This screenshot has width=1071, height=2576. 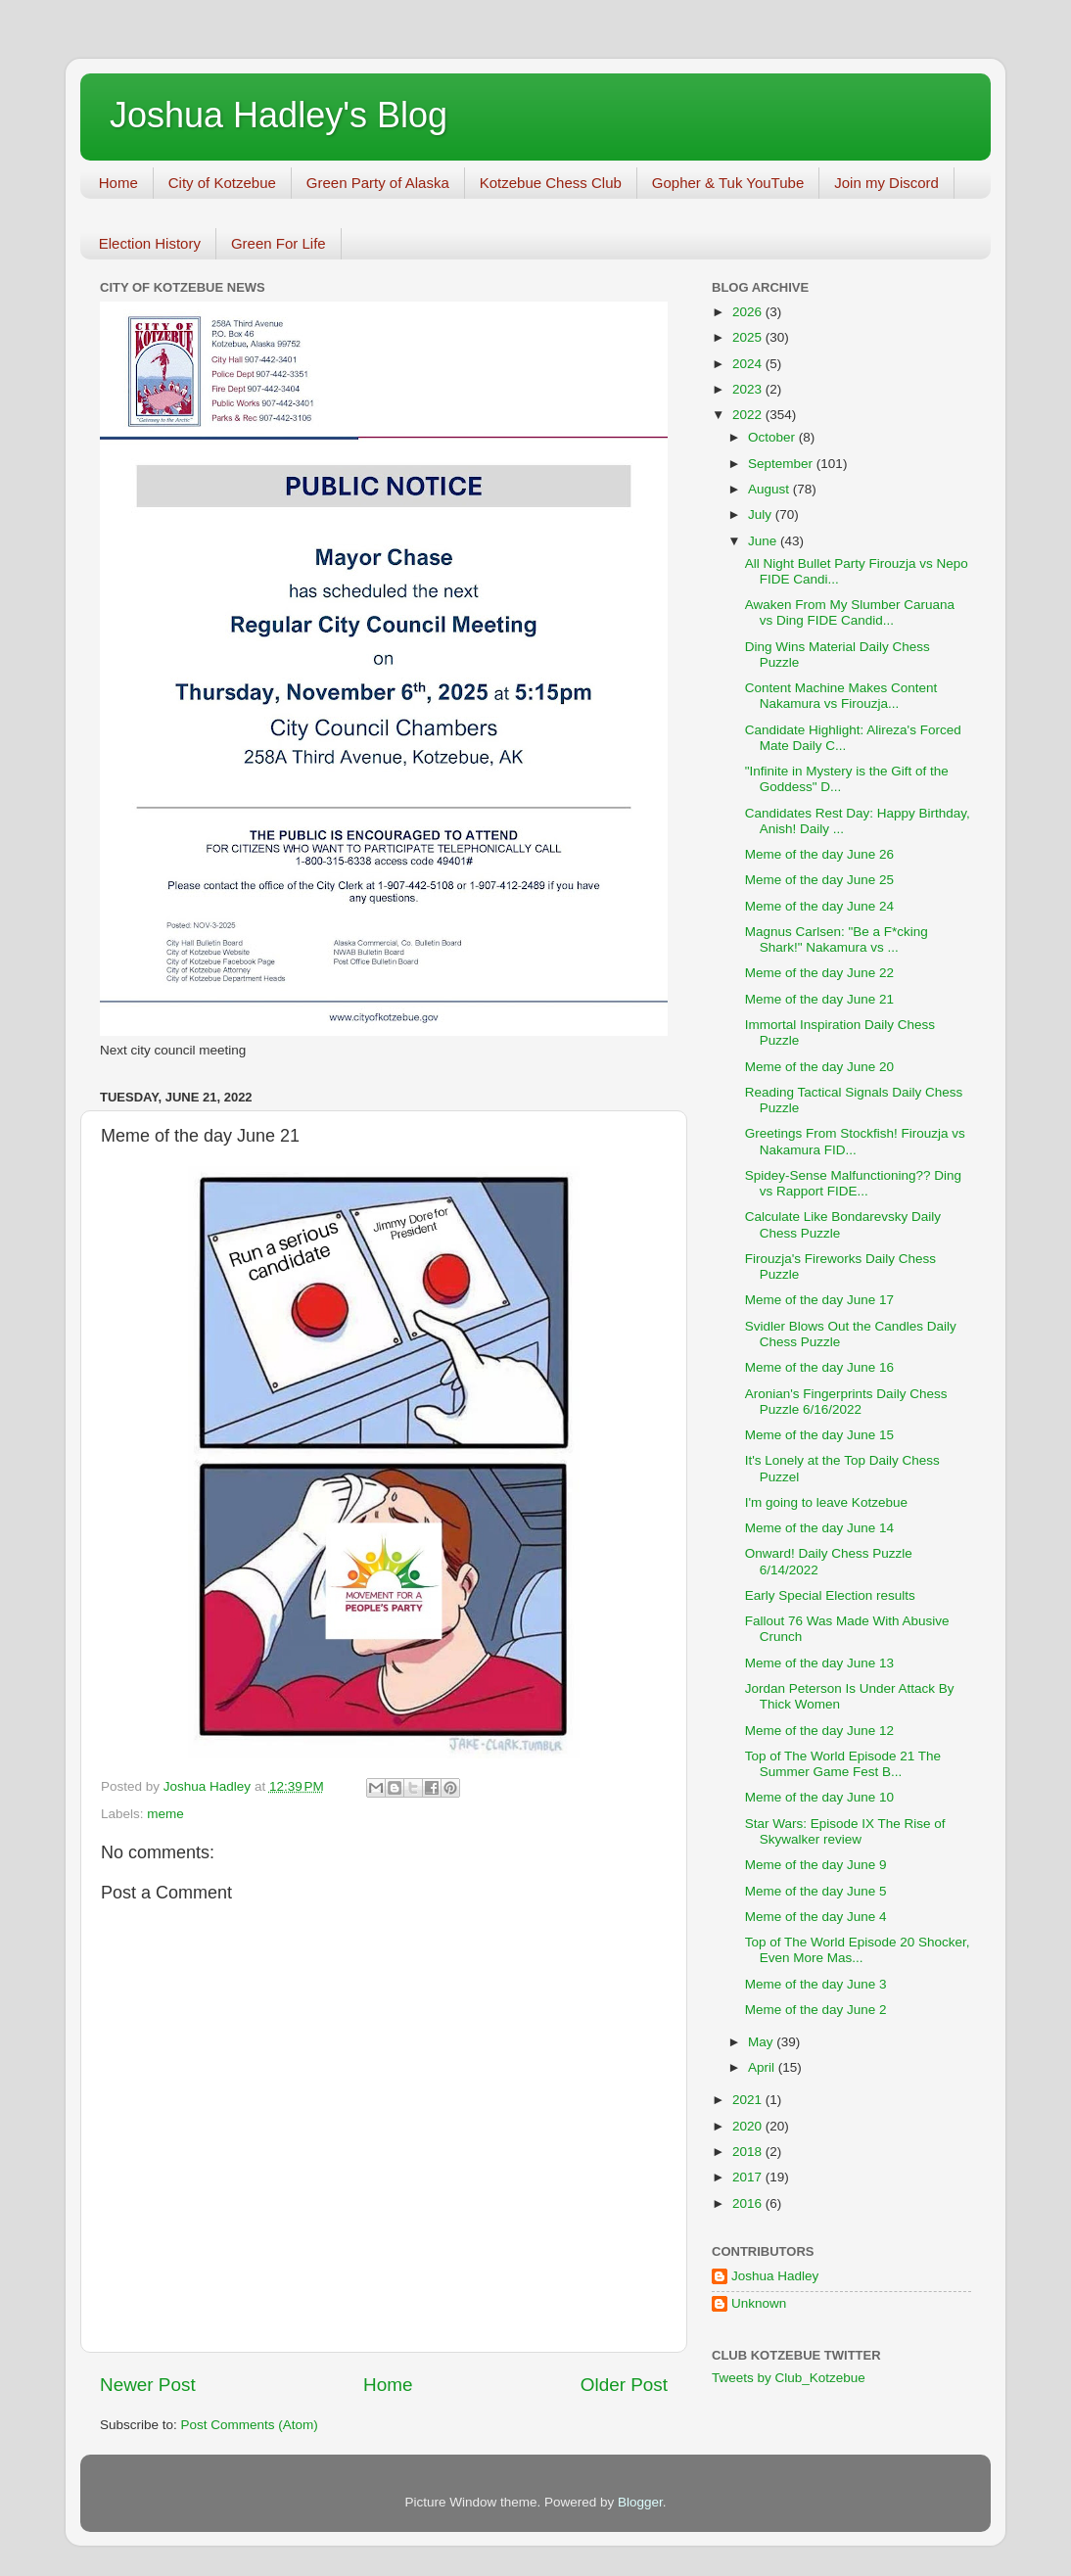 What do you see at coordinates (165, 1813) in the screenshot?
I see `meme` at bounding box center [165, 1813].